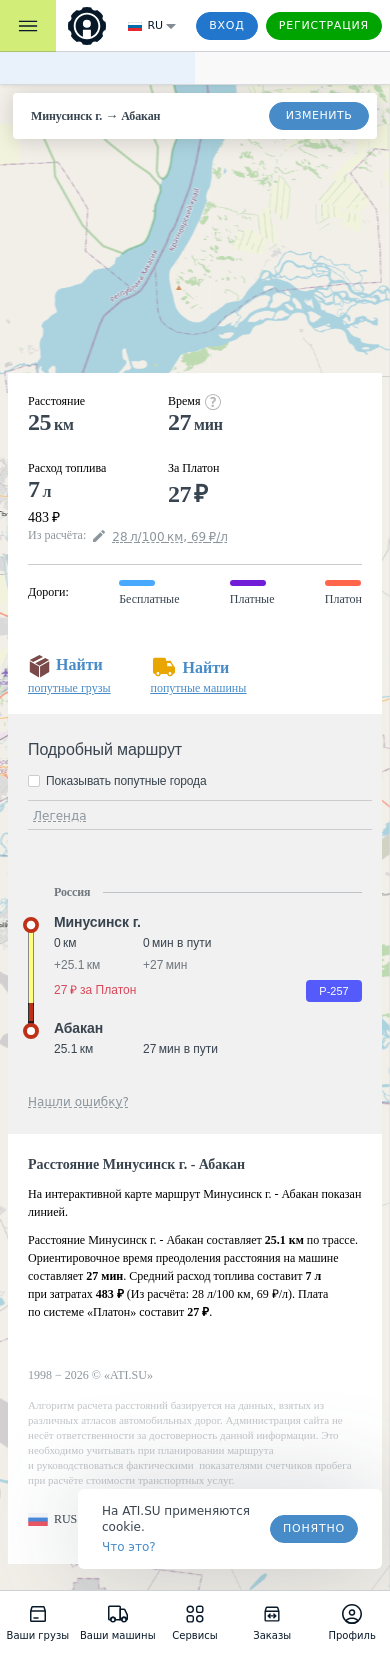 This screenshot has height=1657, width=390. What do you see at coordinates (78, 1028) in the screenshot?
I see `Абакан [button]` at bounding box center [78, 1028].